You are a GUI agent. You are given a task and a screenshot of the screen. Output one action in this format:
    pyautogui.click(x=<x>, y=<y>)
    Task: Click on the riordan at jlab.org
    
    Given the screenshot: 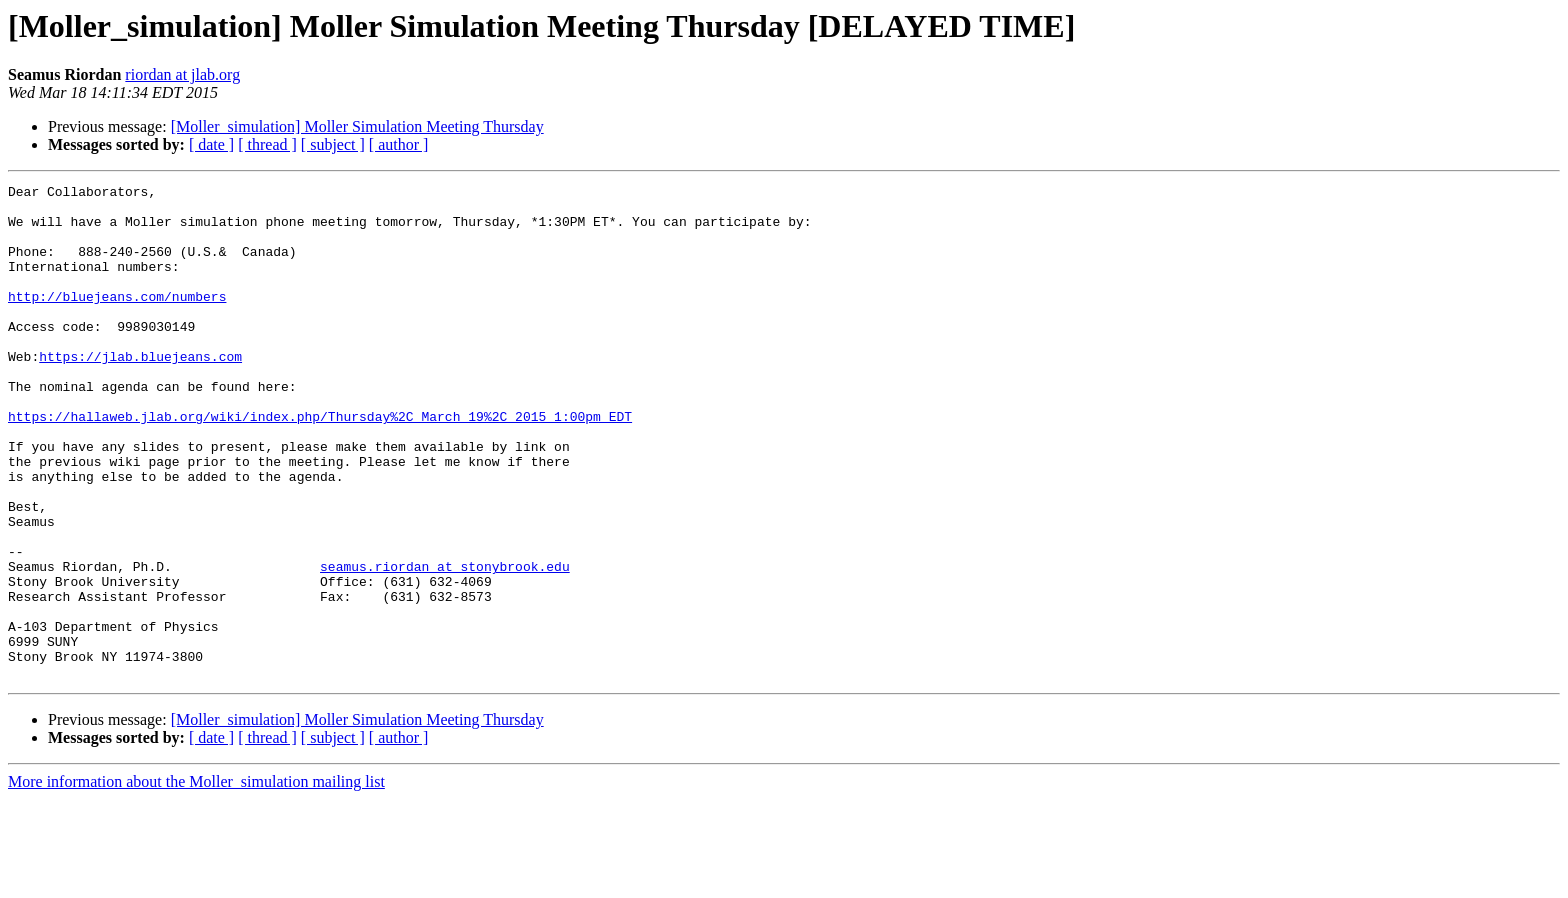 What is the action you would take?
    pyautogui.click(x=182, y=74)
    